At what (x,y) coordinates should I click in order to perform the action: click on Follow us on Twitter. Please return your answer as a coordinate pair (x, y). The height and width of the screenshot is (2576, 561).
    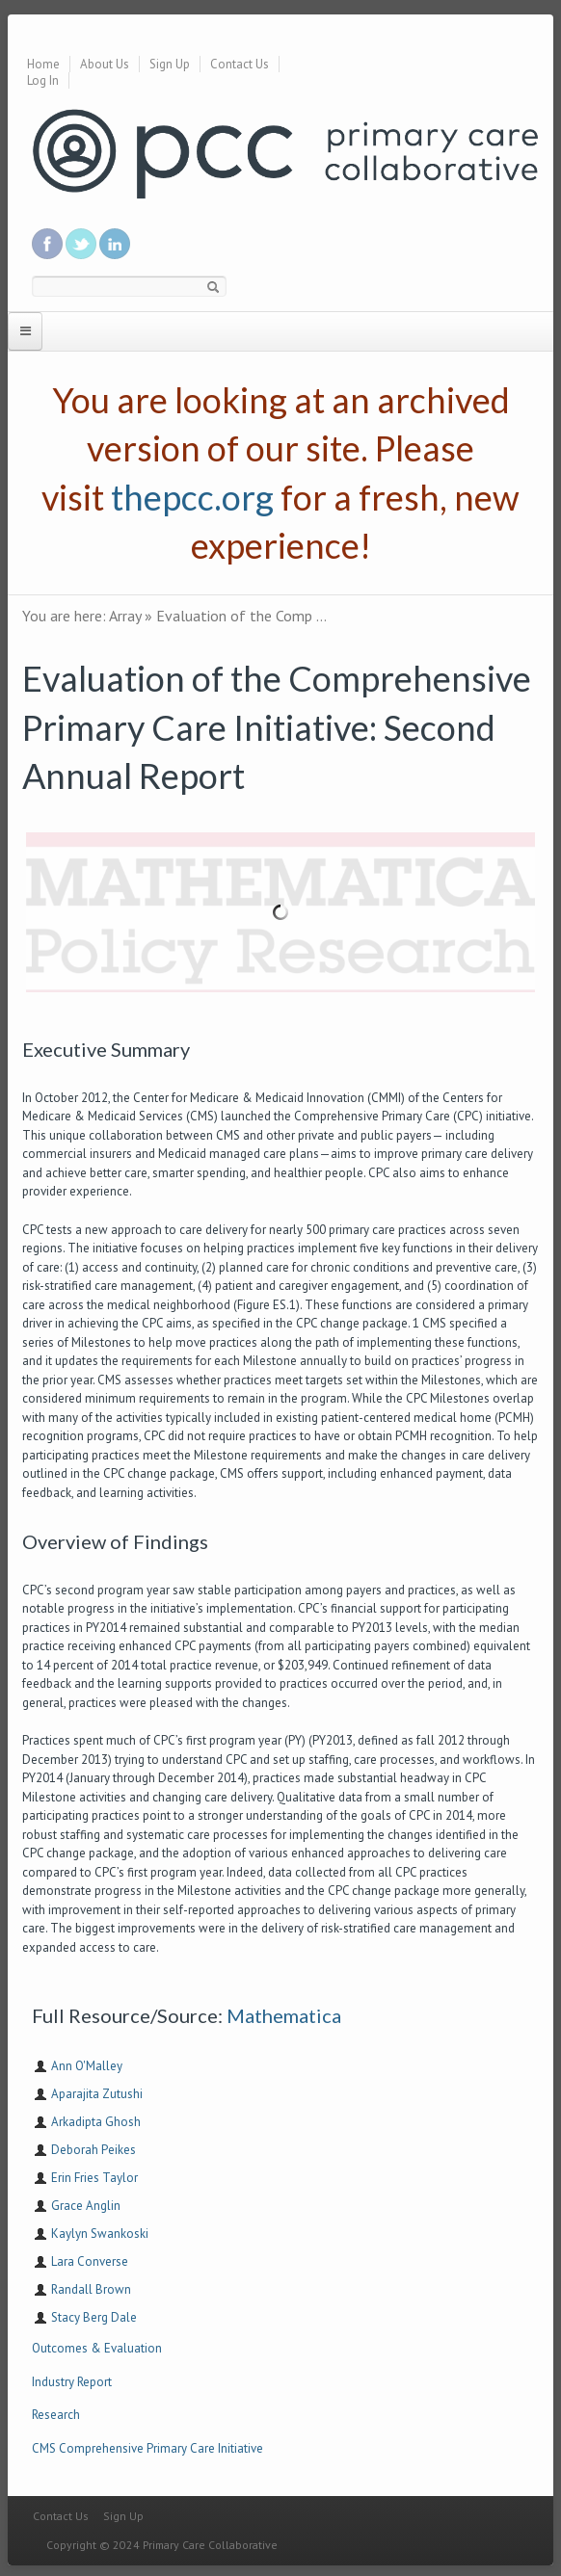
    Looking at the image, I should click on (81, 243).